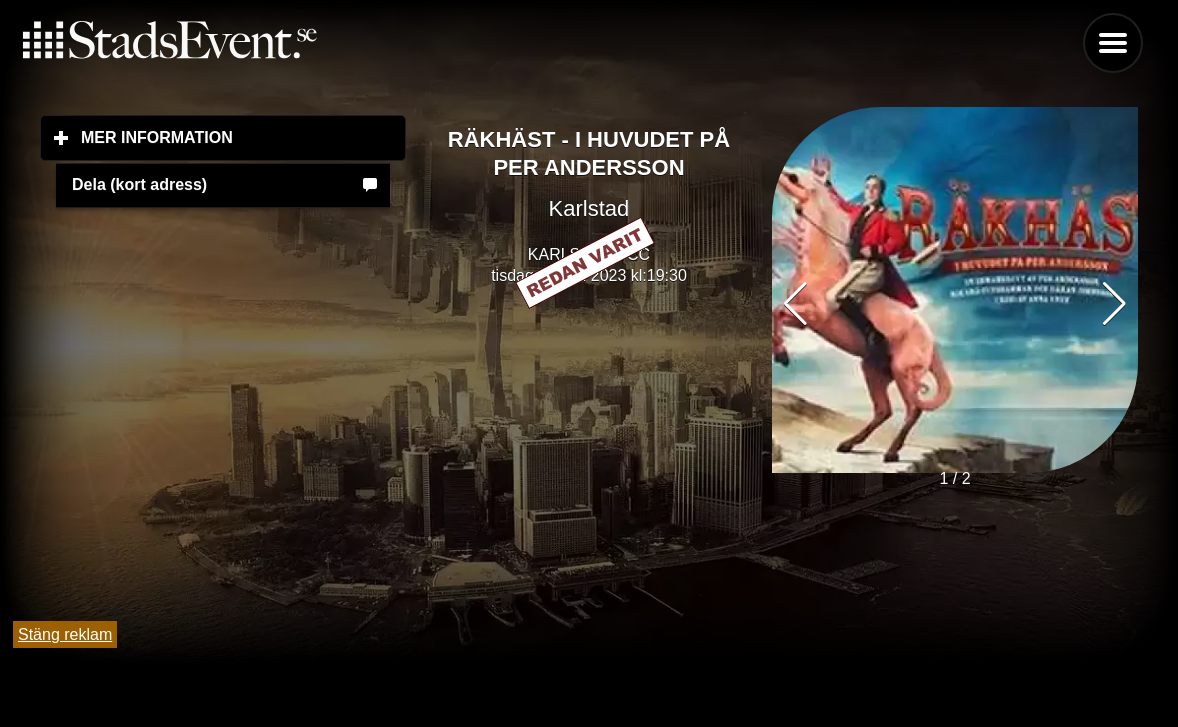 The image size is (1178, 727). Describe the element at coordinates (1113, 43) in the screenshot. I see `Menu [button]` at that location.